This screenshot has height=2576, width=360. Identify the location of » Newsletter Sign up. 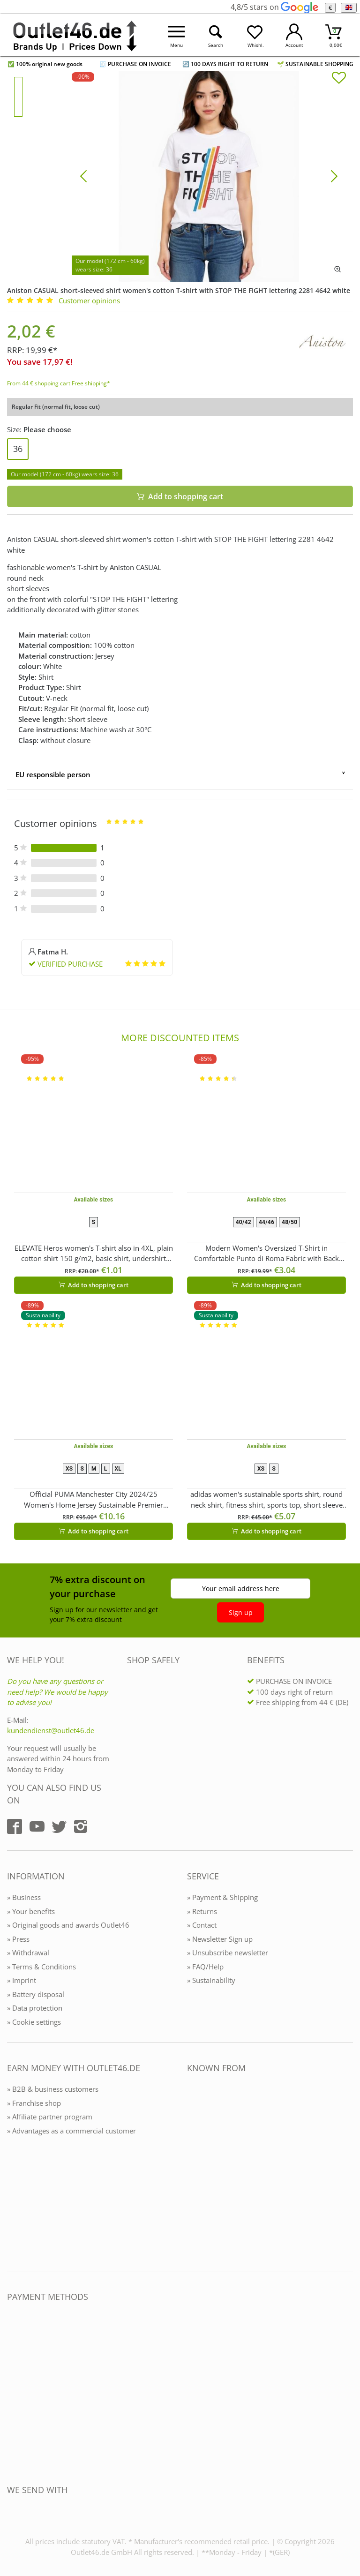
(220, 1939).